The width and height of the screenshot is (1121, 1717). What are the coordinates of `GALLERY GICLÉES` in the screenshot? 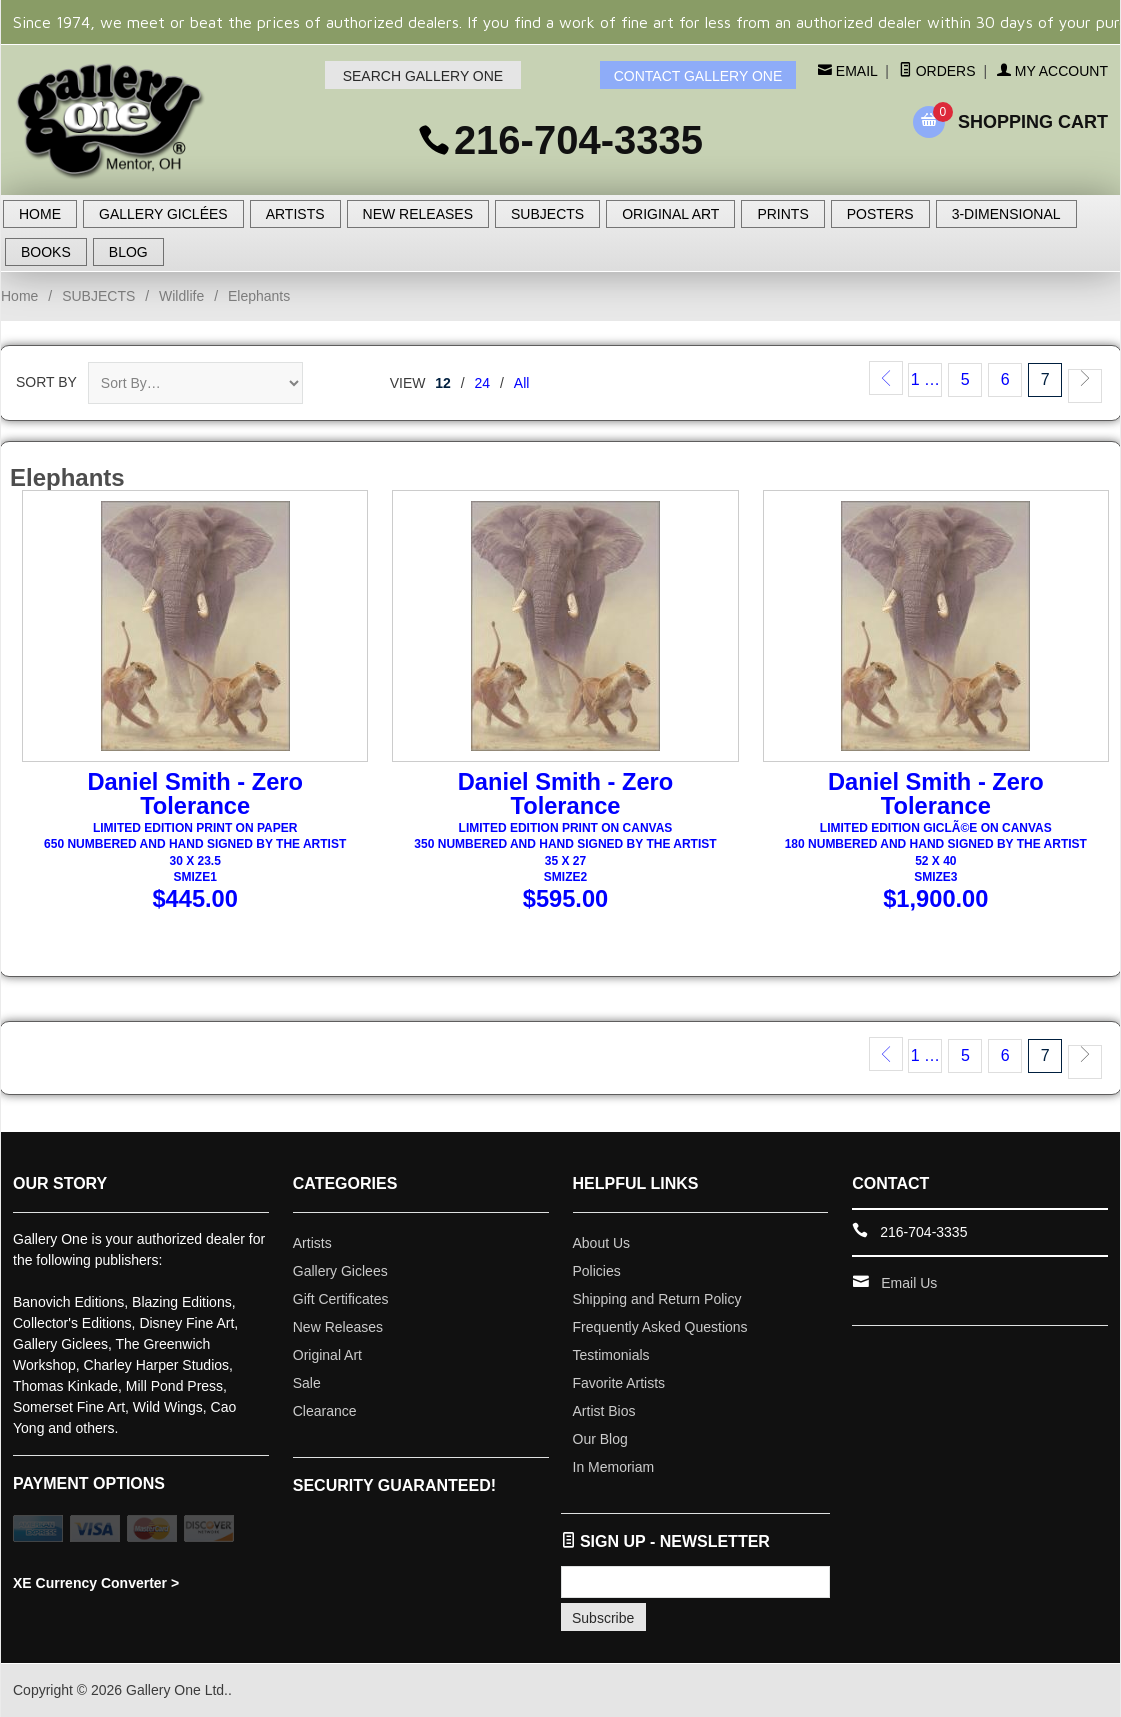 It's located at (163, 214).